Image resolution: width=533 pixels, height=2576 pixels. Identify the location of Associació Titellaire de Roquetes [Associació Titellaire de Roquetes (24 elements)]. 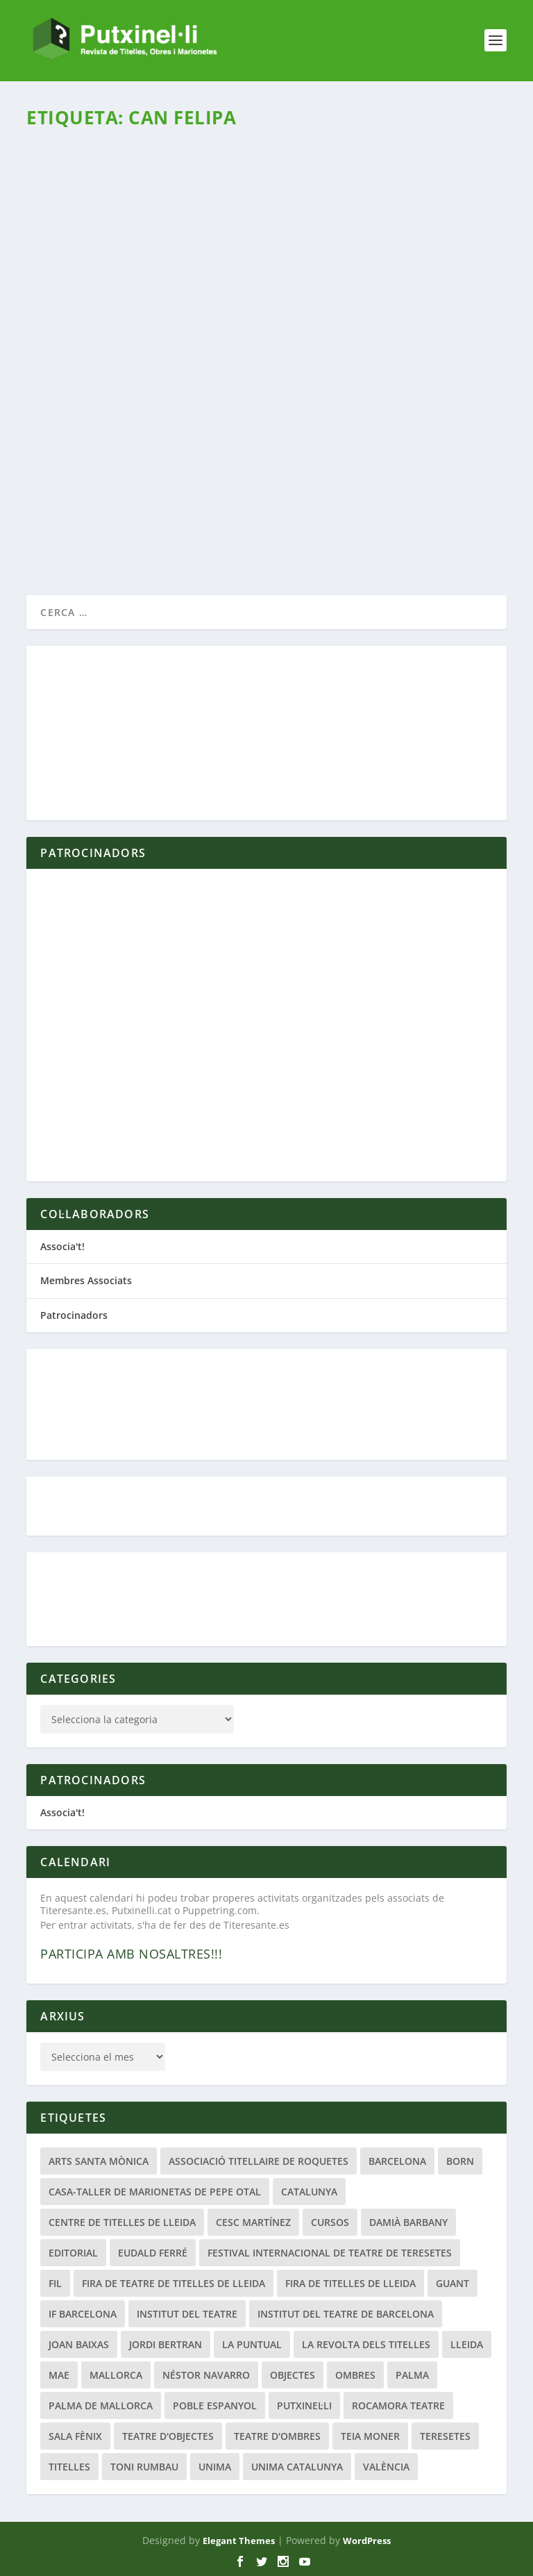
(258, 2161).